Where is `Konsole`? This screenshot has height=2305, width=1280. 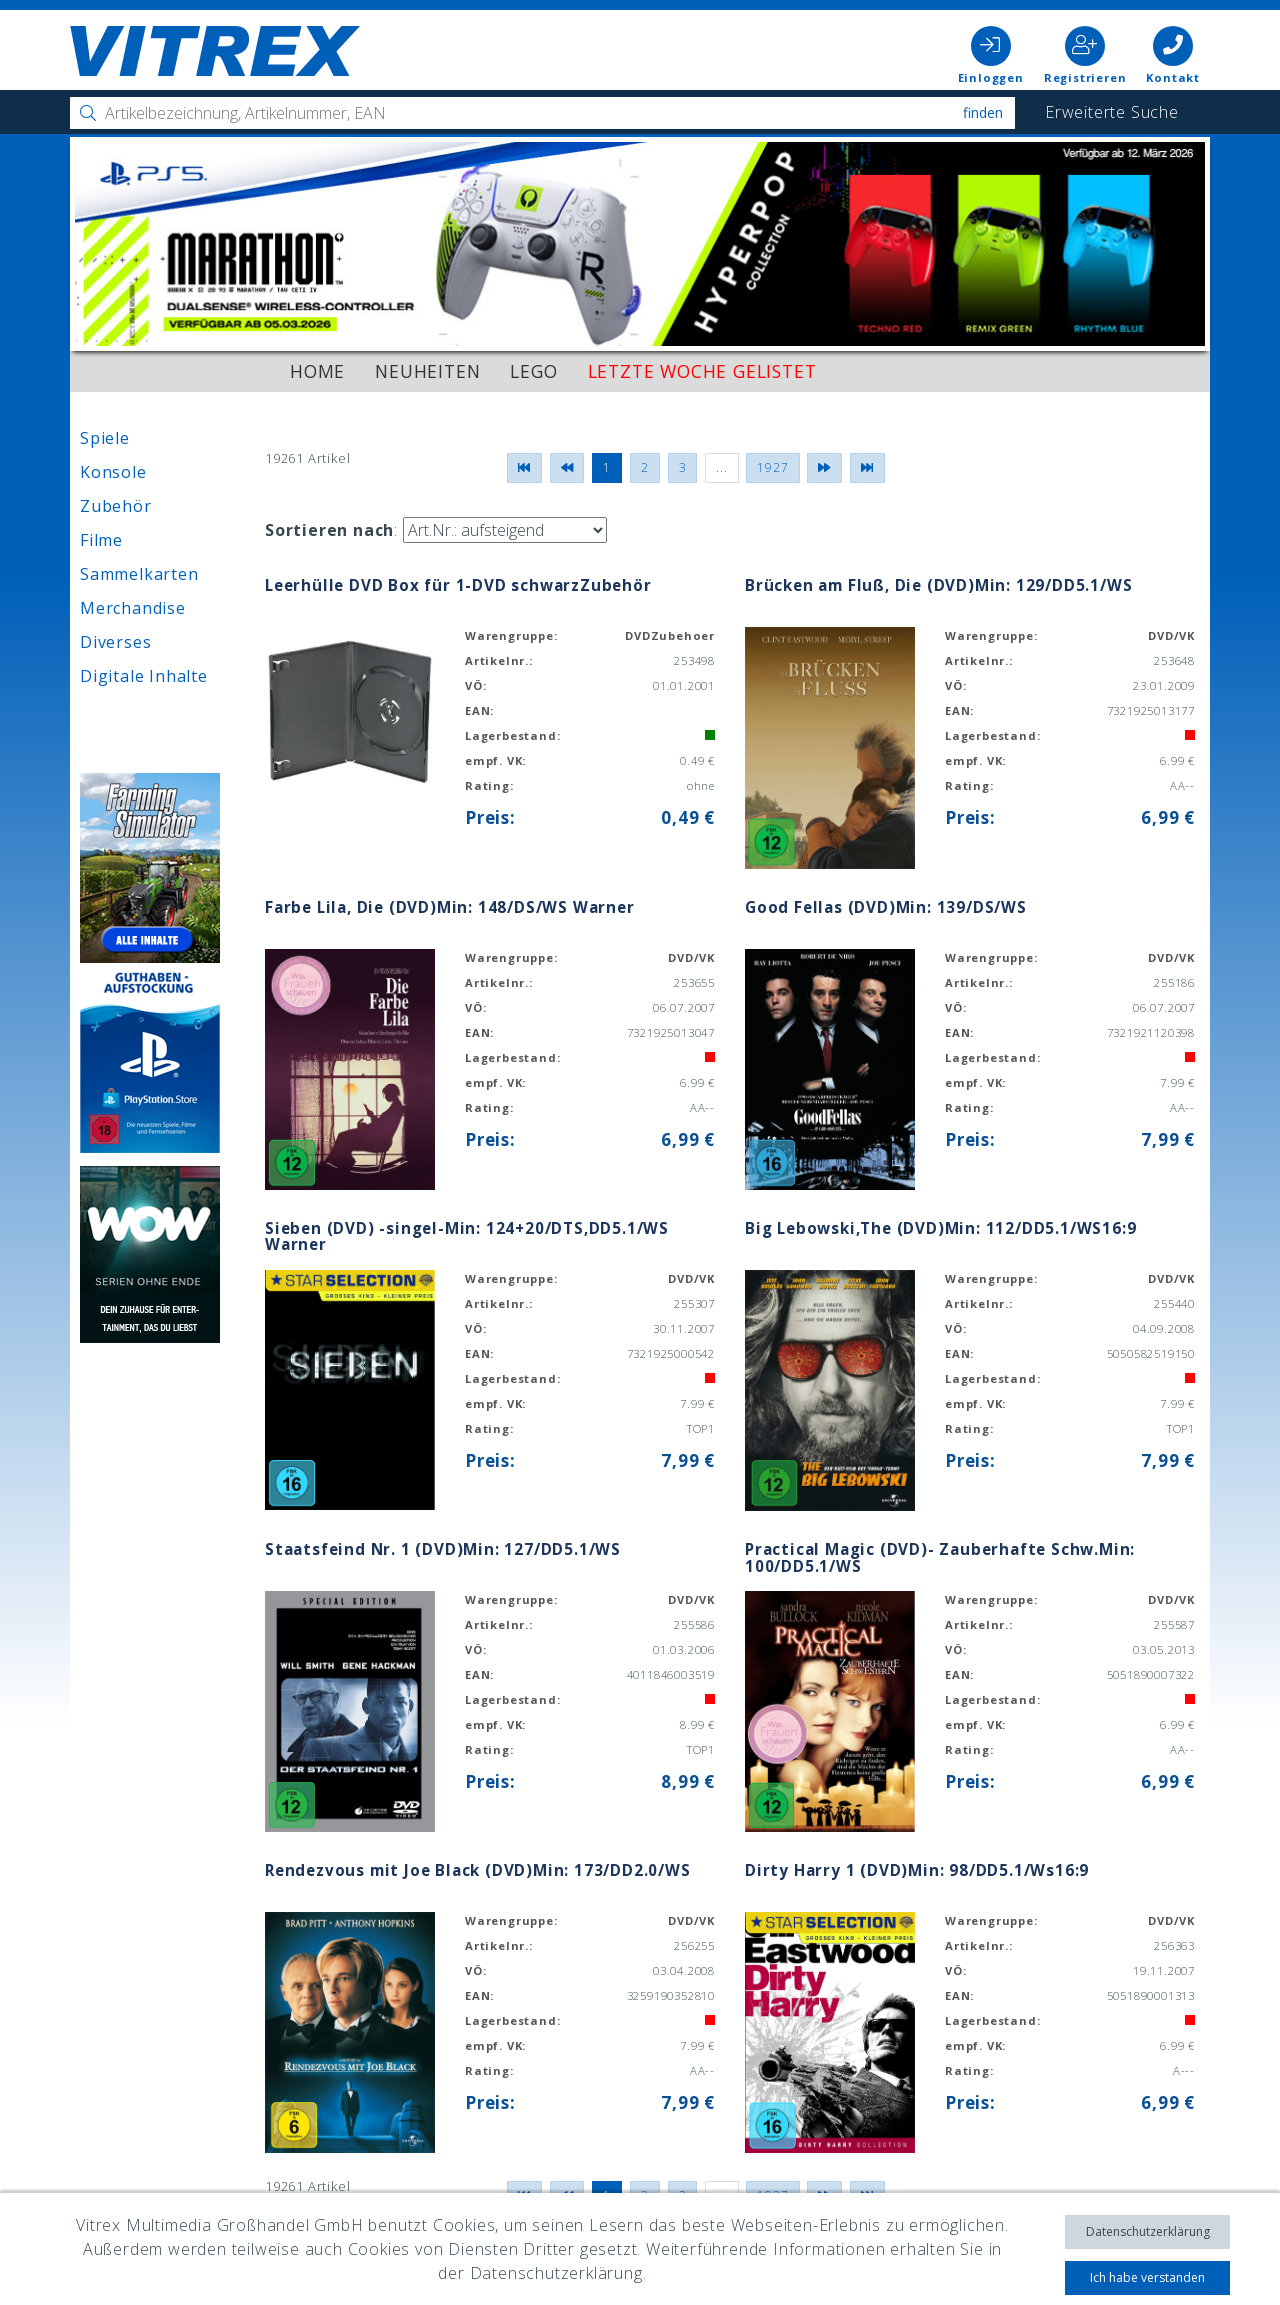 Konsole is located at coordinates (113, 472).